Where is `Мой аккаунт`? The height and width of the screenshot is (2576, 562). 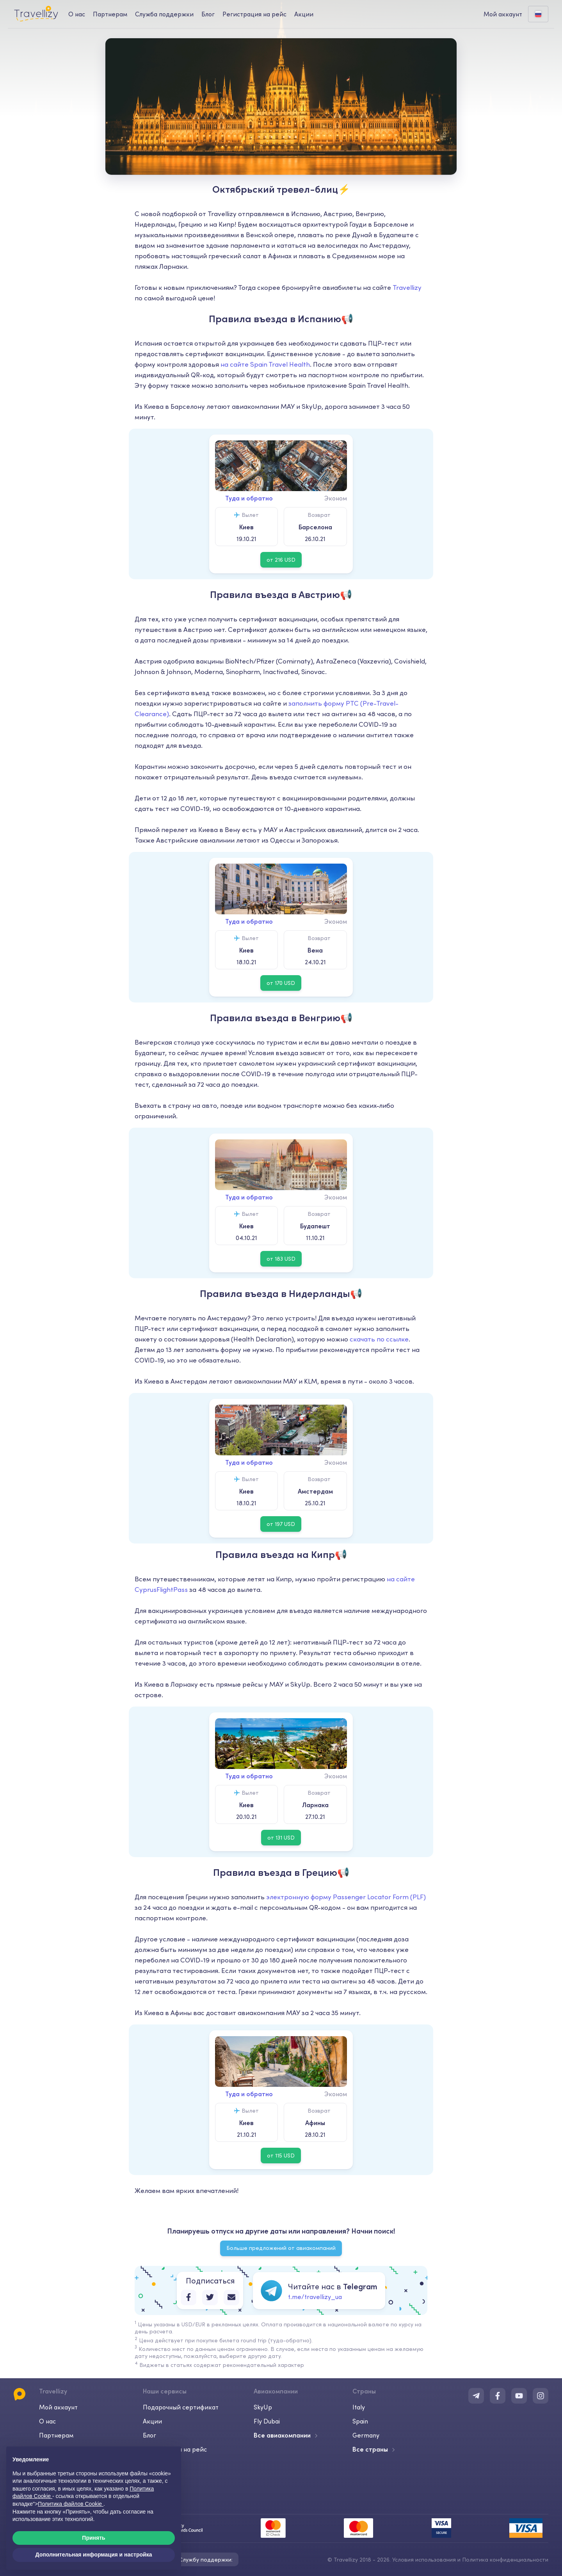
Мой аккаунт is located at coordinates (58, 2407).